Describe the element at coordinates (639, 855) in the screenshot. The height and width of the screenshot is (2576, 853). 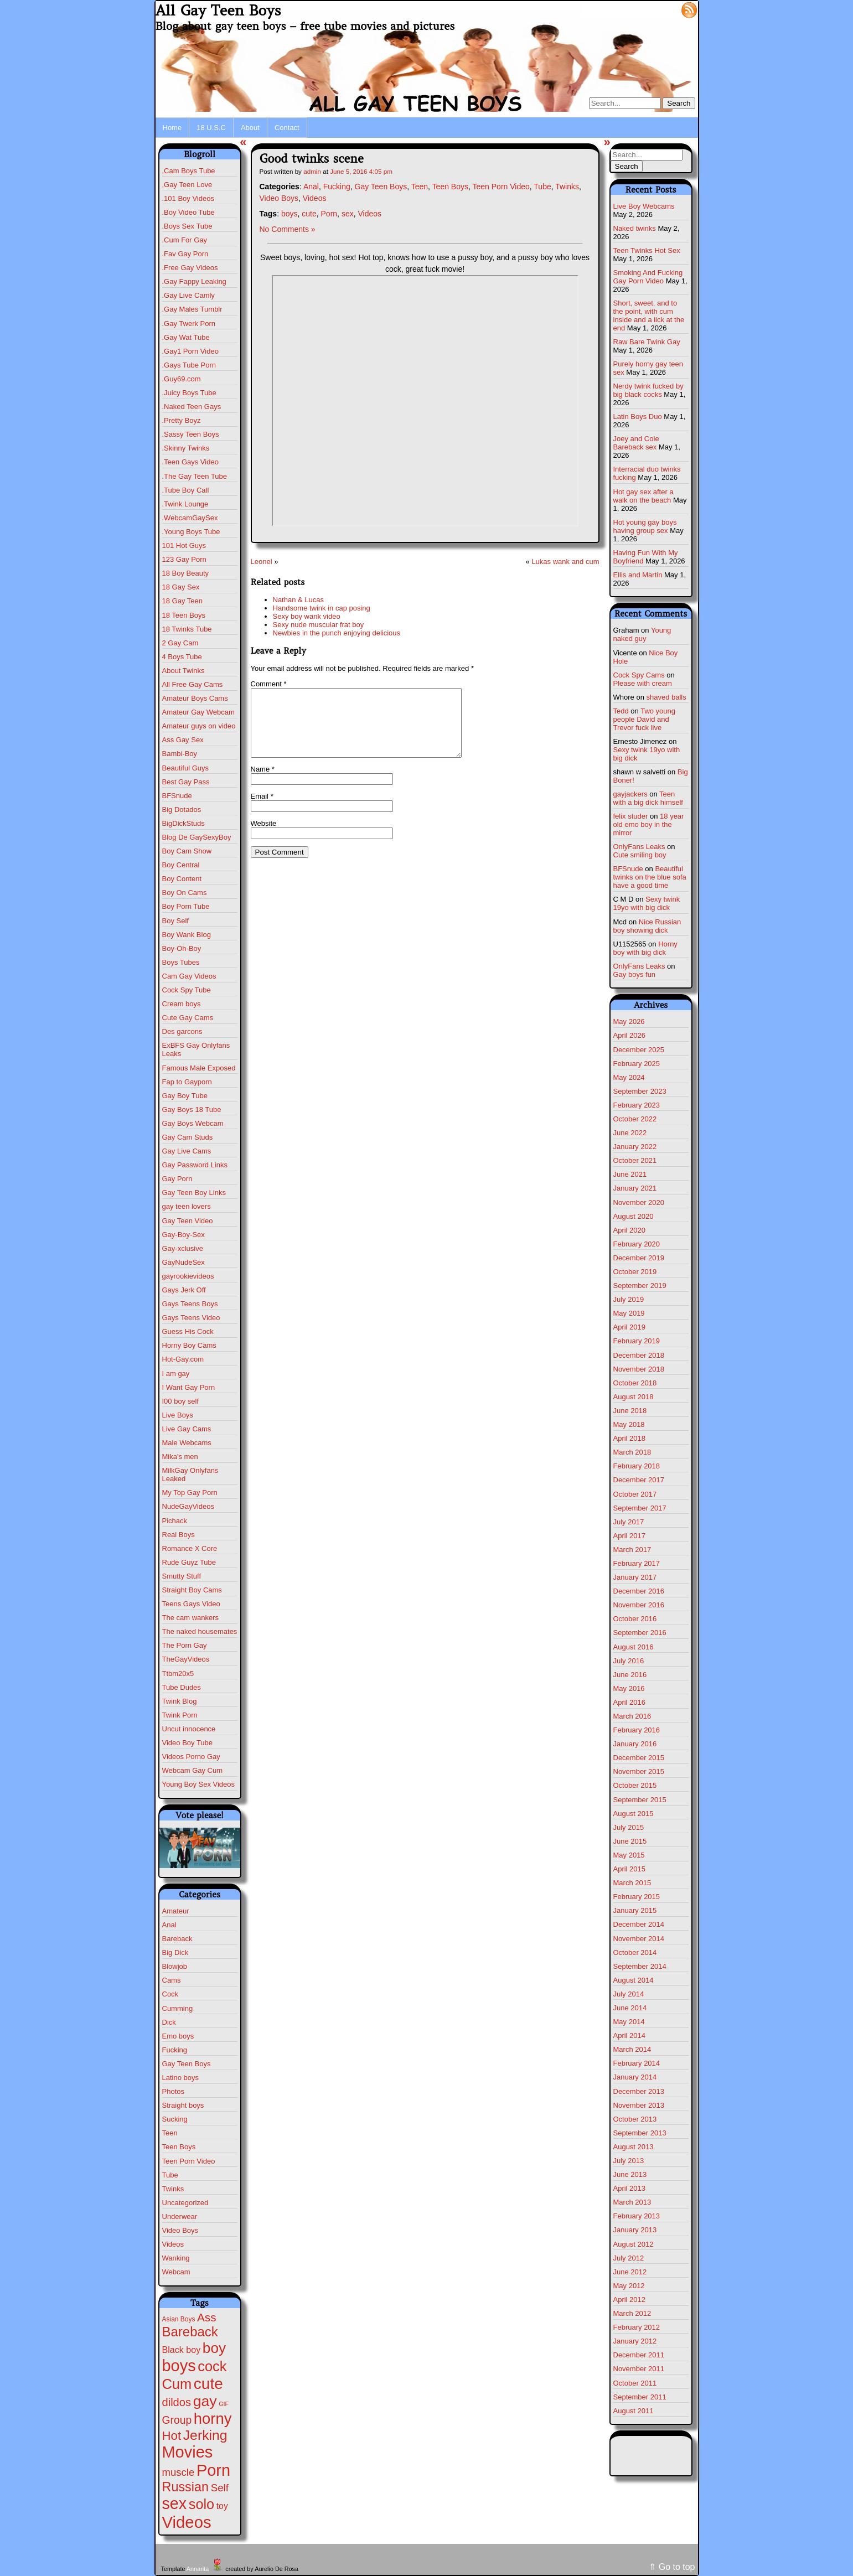
I see `Cute smiling boy` at that location.